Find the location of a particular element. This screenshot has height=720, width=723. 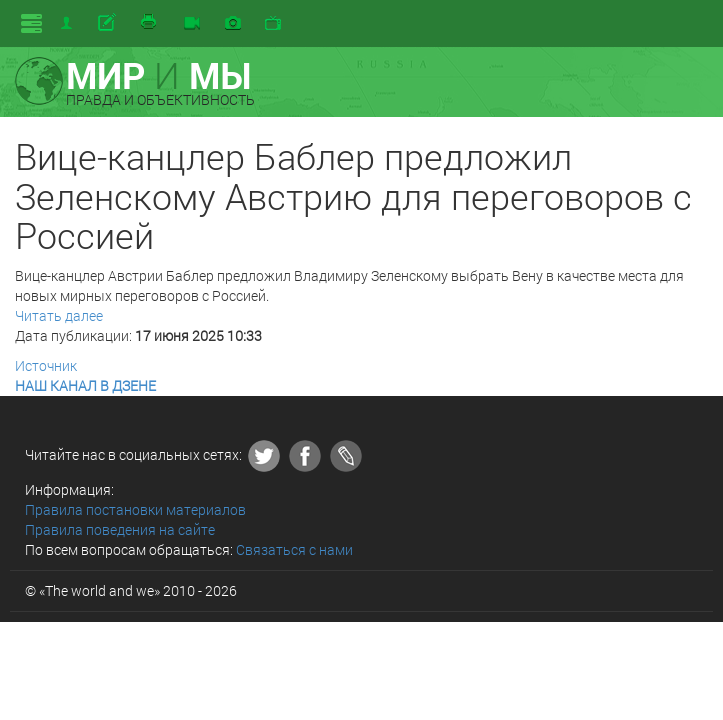

Правила постановки материалов is located at coordinates (135, 509).